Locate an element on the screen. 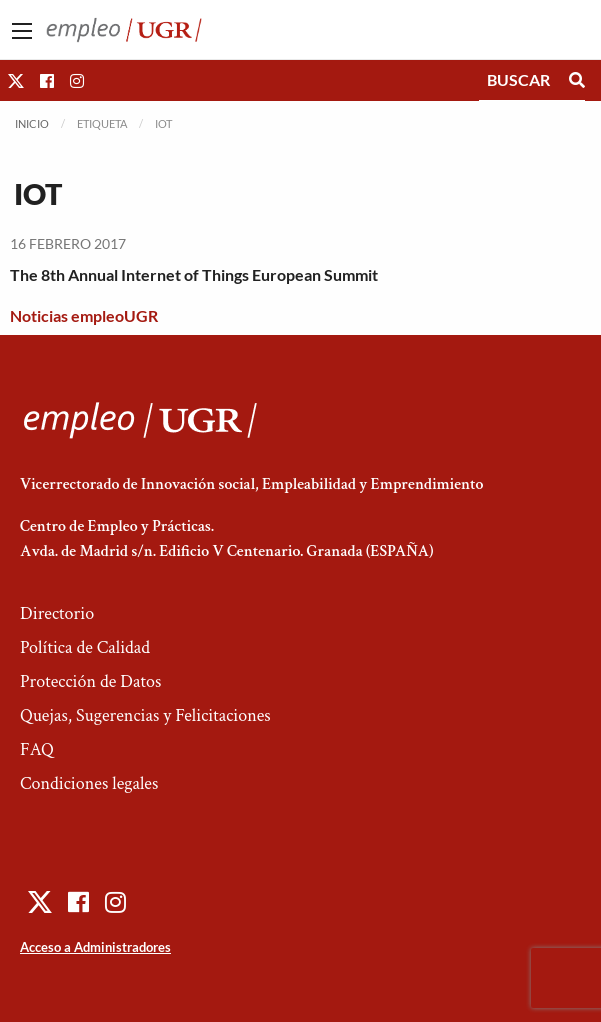  FAQ is located at coordinates (37, 749).